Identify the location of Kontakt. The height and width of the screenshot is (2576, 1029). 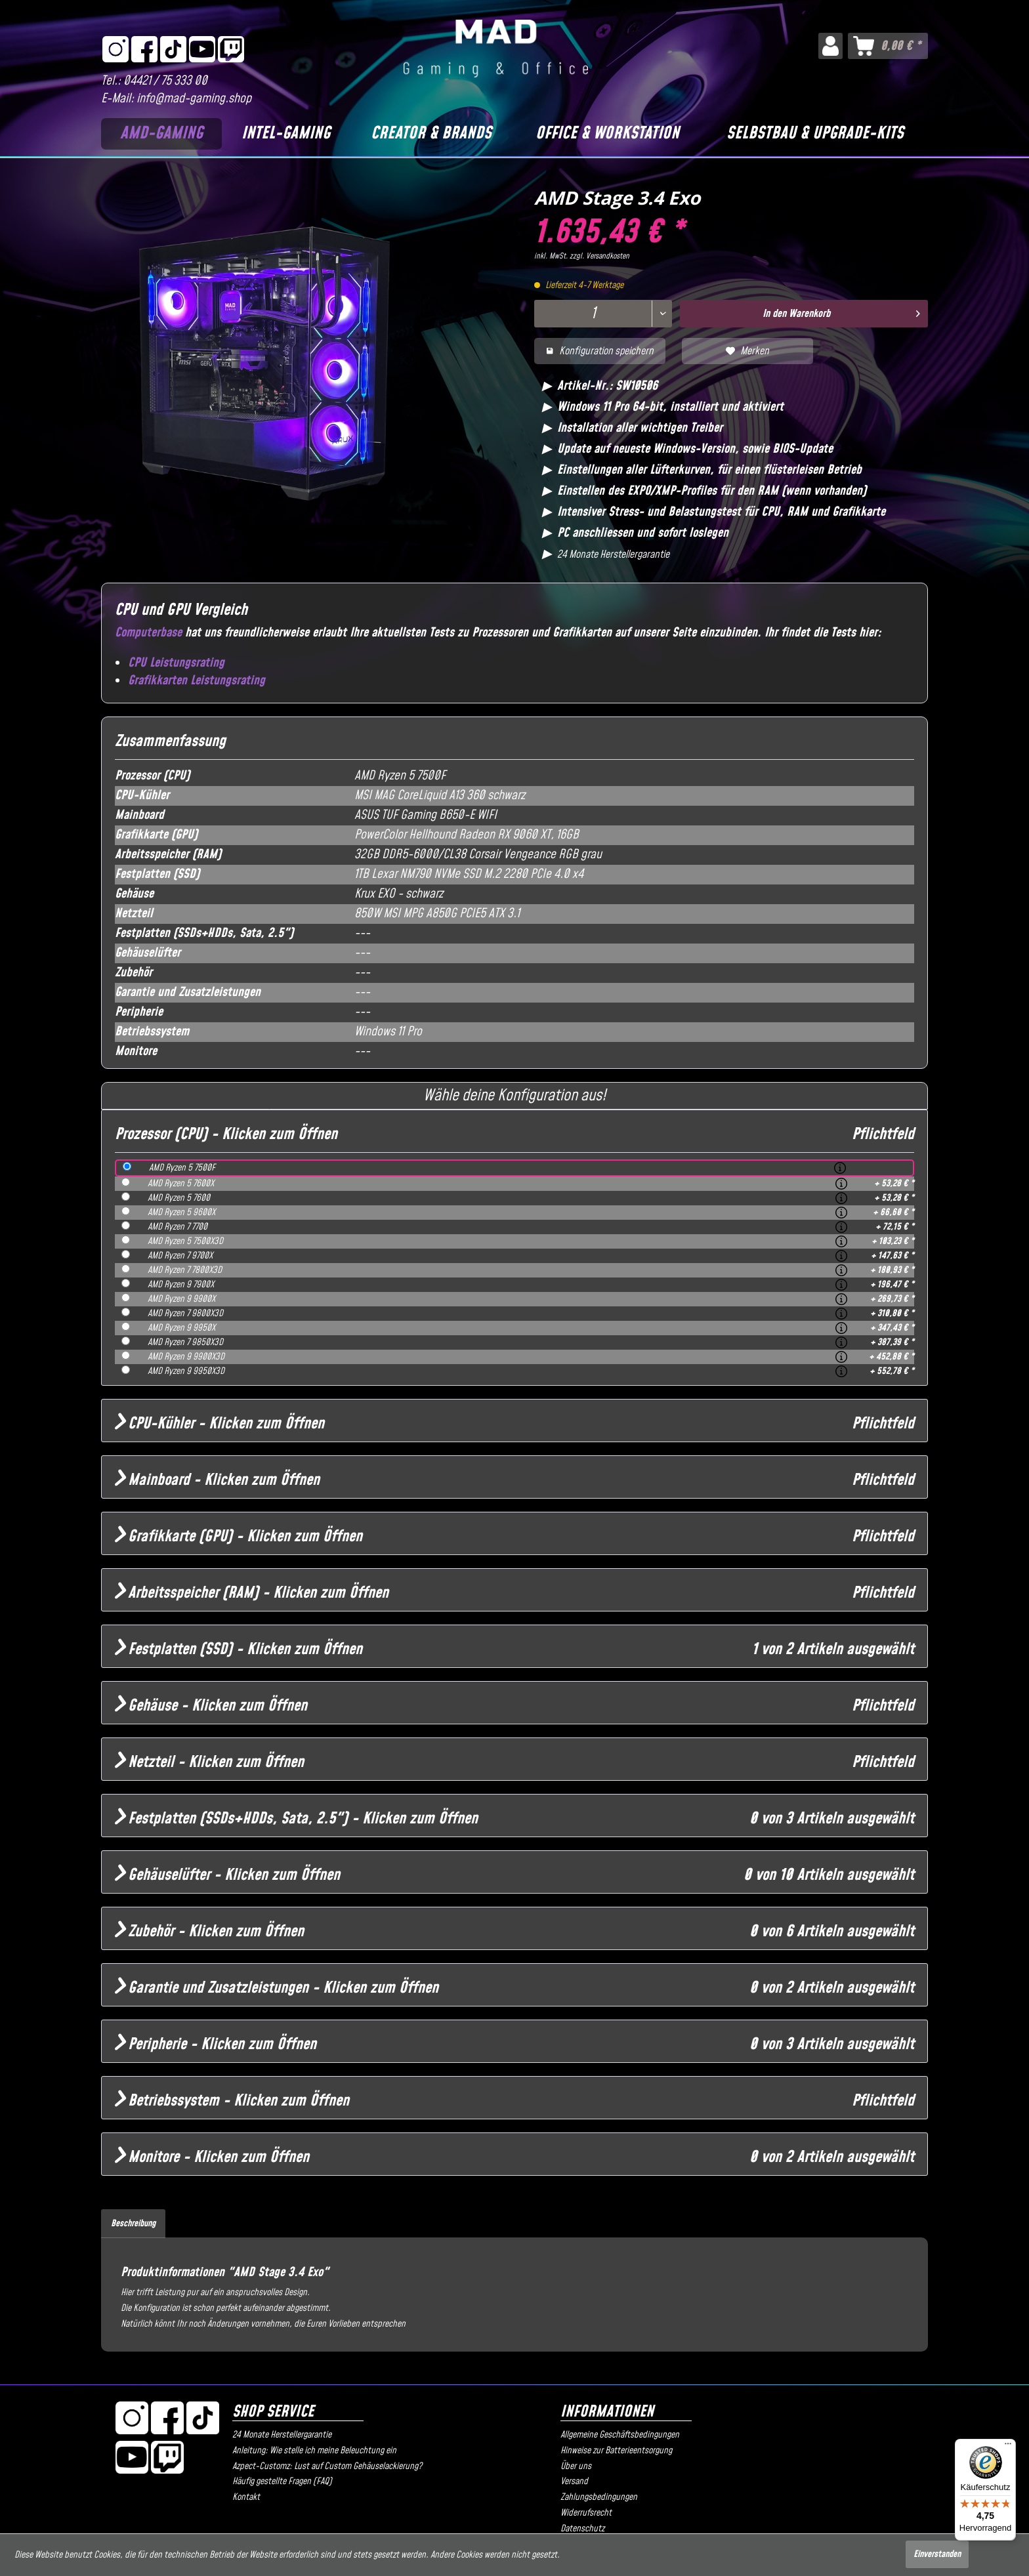
(246, 2497).